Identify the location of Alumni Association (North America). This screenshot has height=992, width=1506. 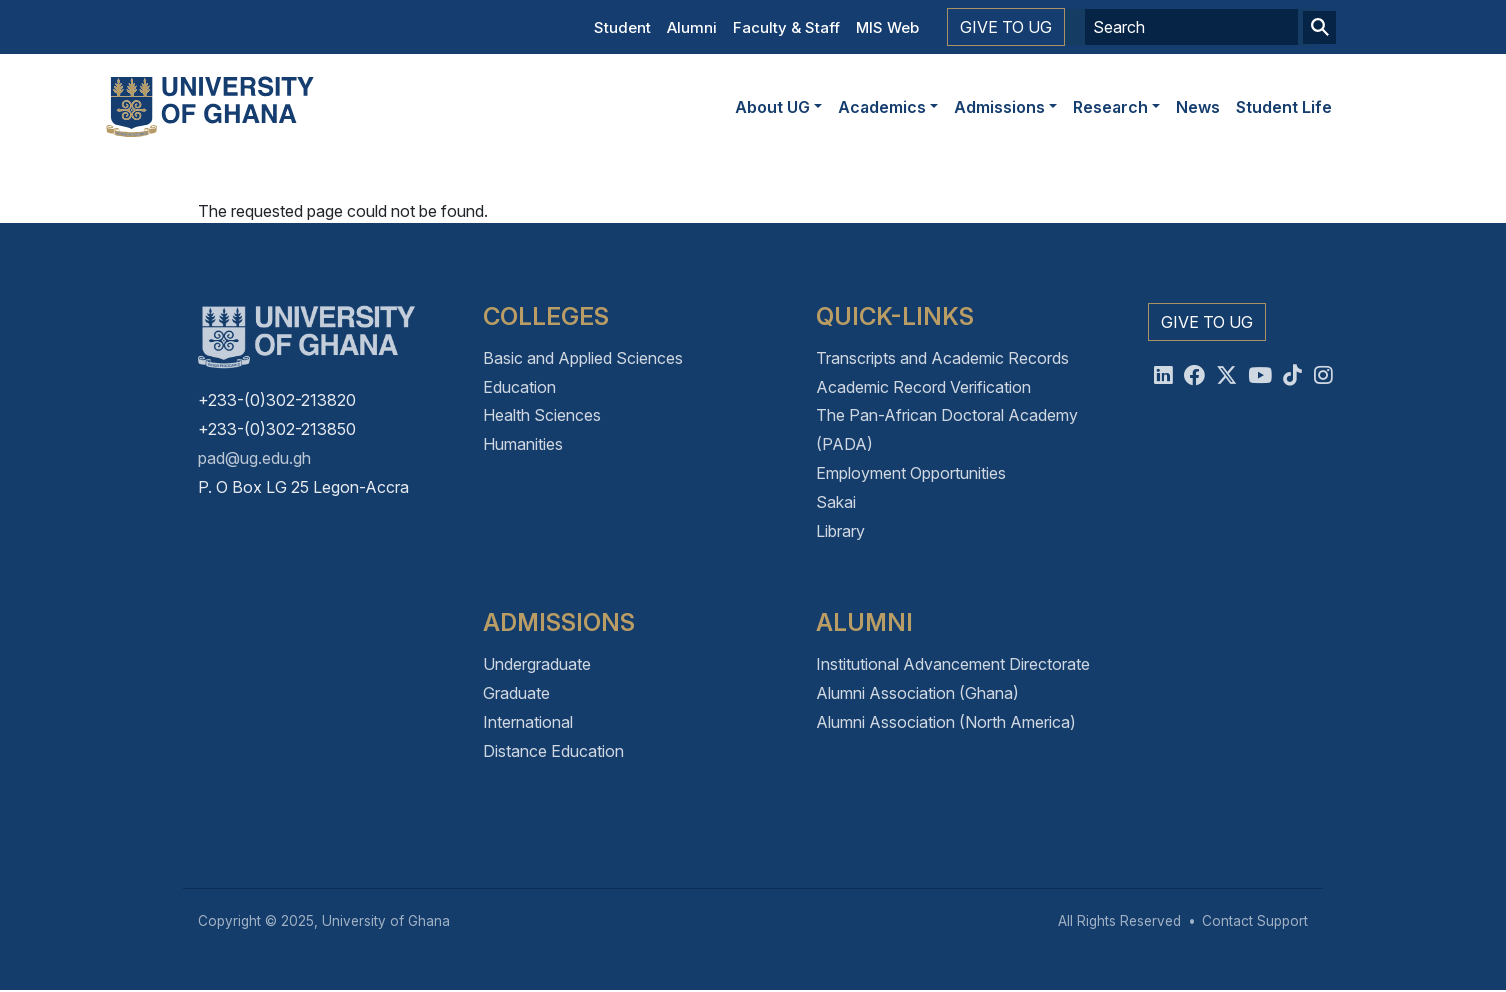
(946, 722).